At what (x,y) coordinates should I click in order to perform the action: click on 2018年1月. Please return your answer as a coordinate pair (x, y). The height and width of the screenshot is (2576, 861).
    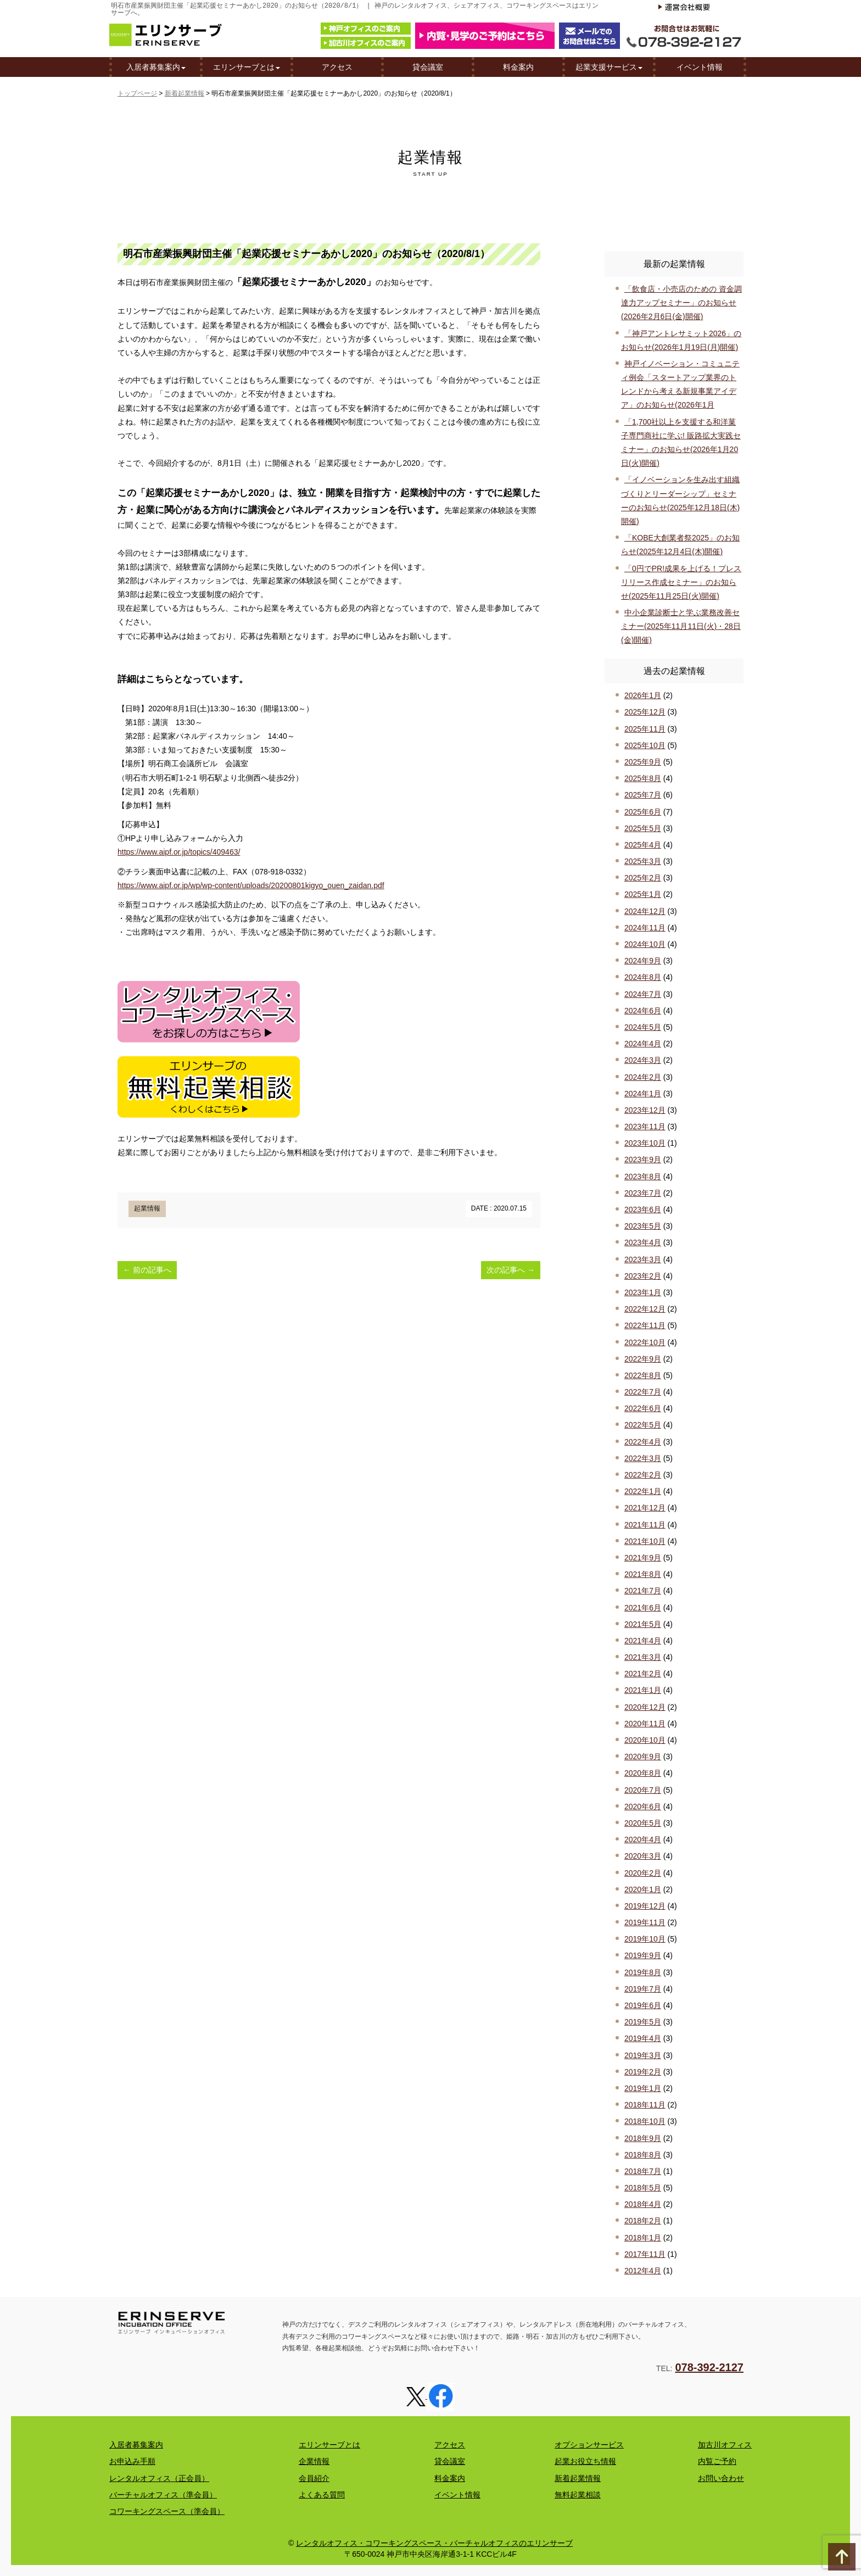
    Looking at the image, I should click on (642, 2237).